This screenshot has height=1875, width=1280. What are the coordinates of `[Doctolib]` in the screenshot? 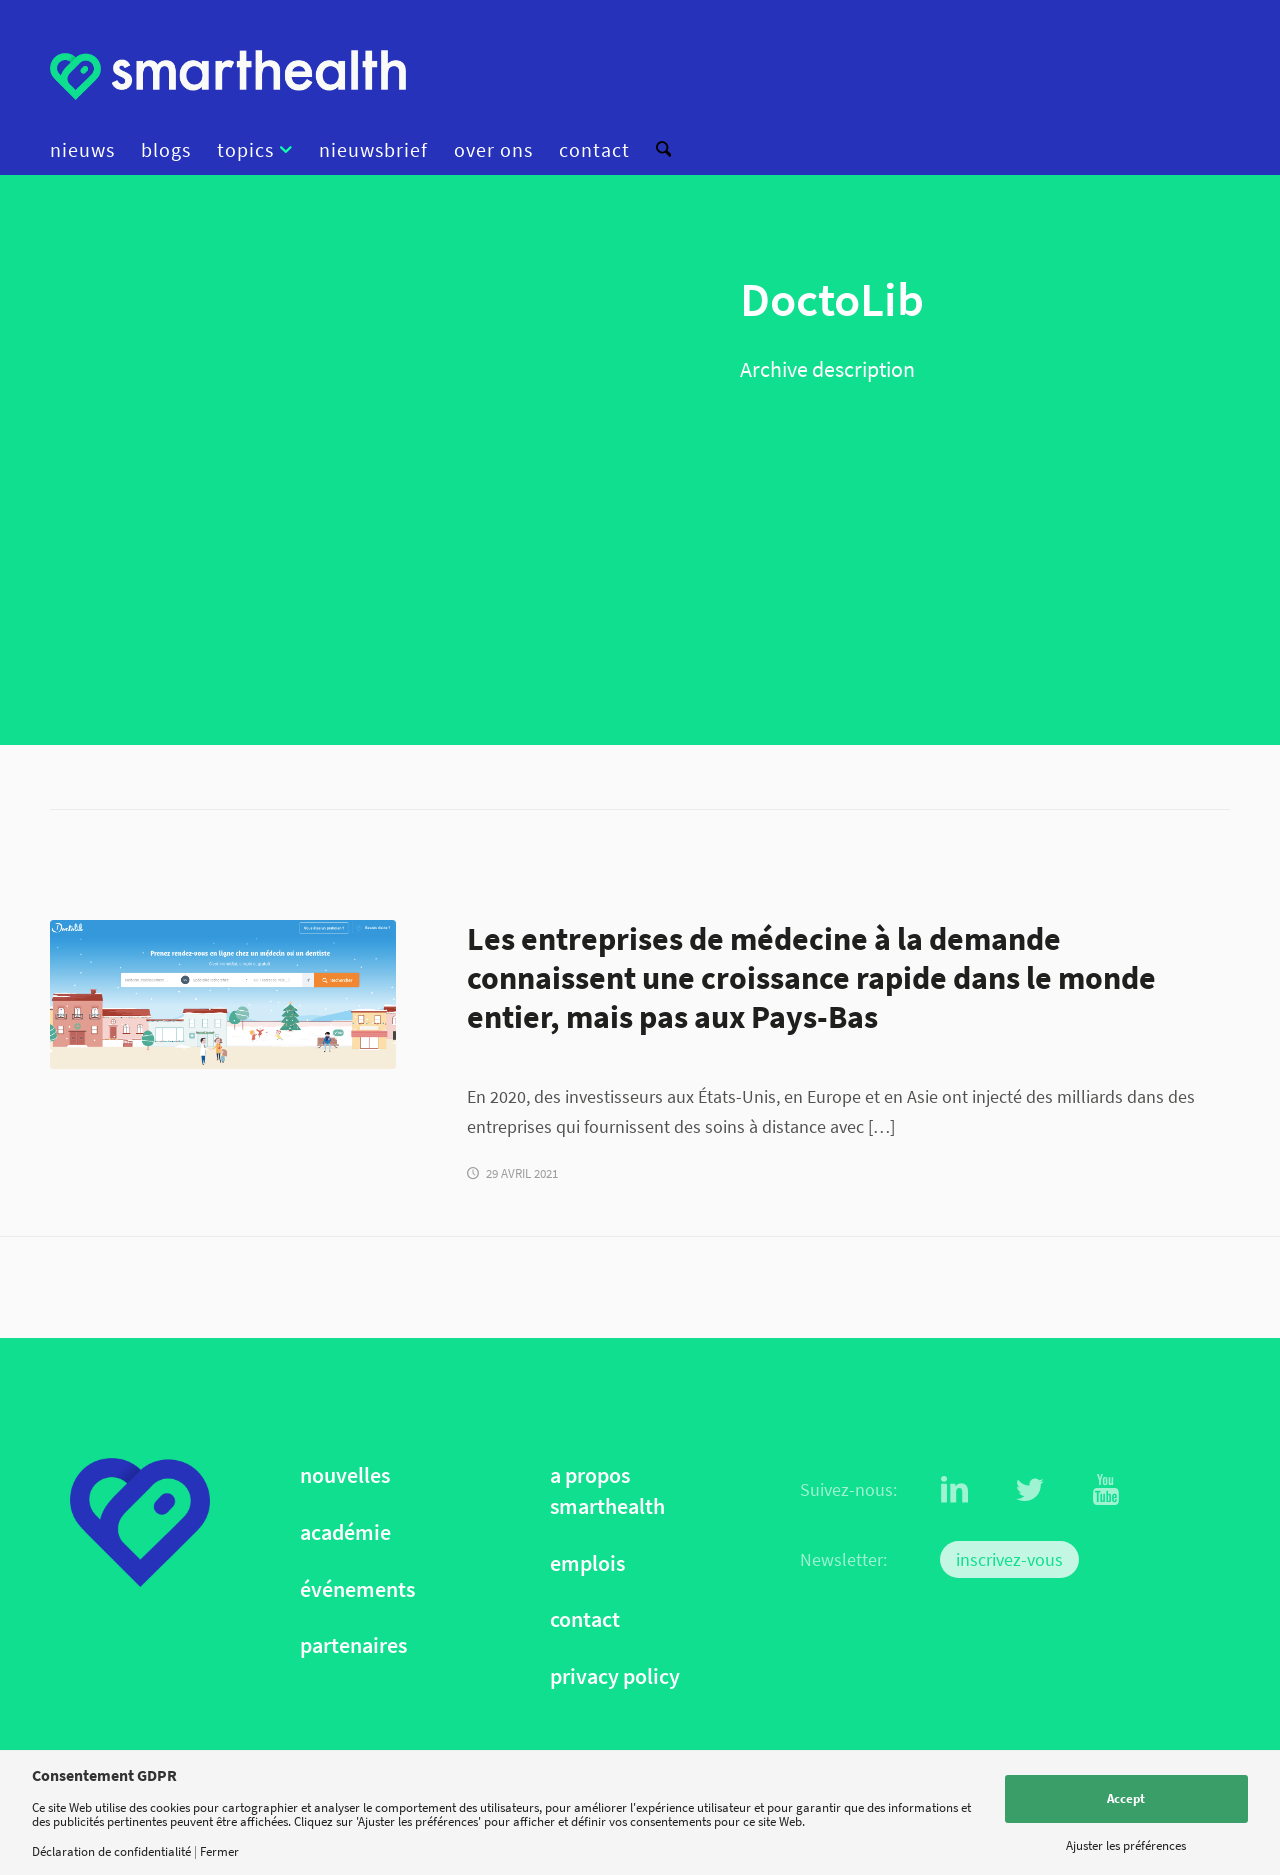 It's located at (223, 994).